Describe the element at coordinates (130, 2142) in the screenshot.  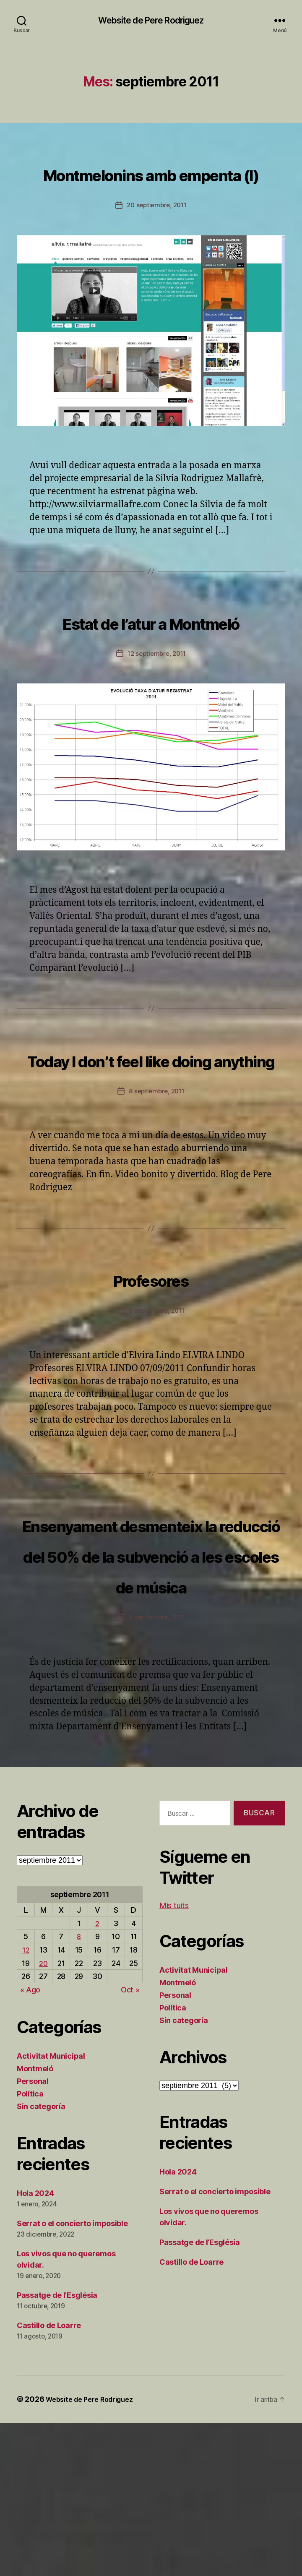
I see `Oct »` at that location.